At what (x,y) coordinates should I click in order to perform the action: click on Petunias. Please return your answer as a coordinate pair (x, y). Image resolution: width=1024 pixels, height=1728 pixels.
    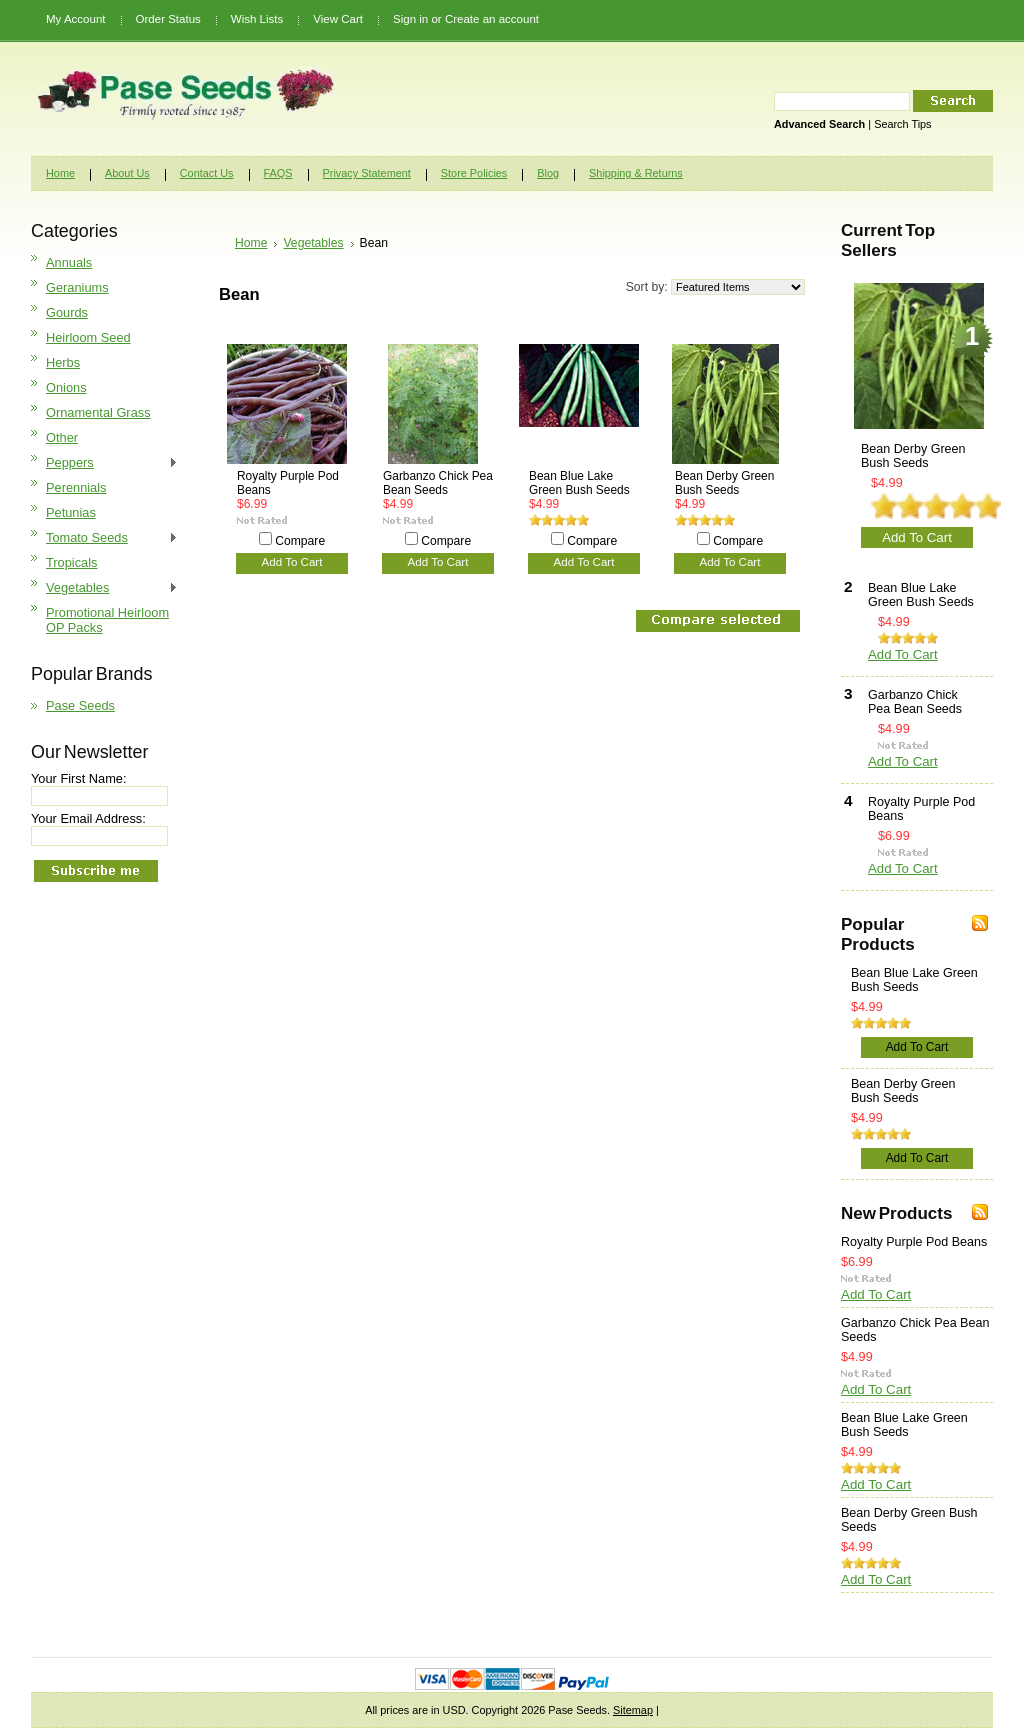
    Looking at the image, I should click on (71, 512).